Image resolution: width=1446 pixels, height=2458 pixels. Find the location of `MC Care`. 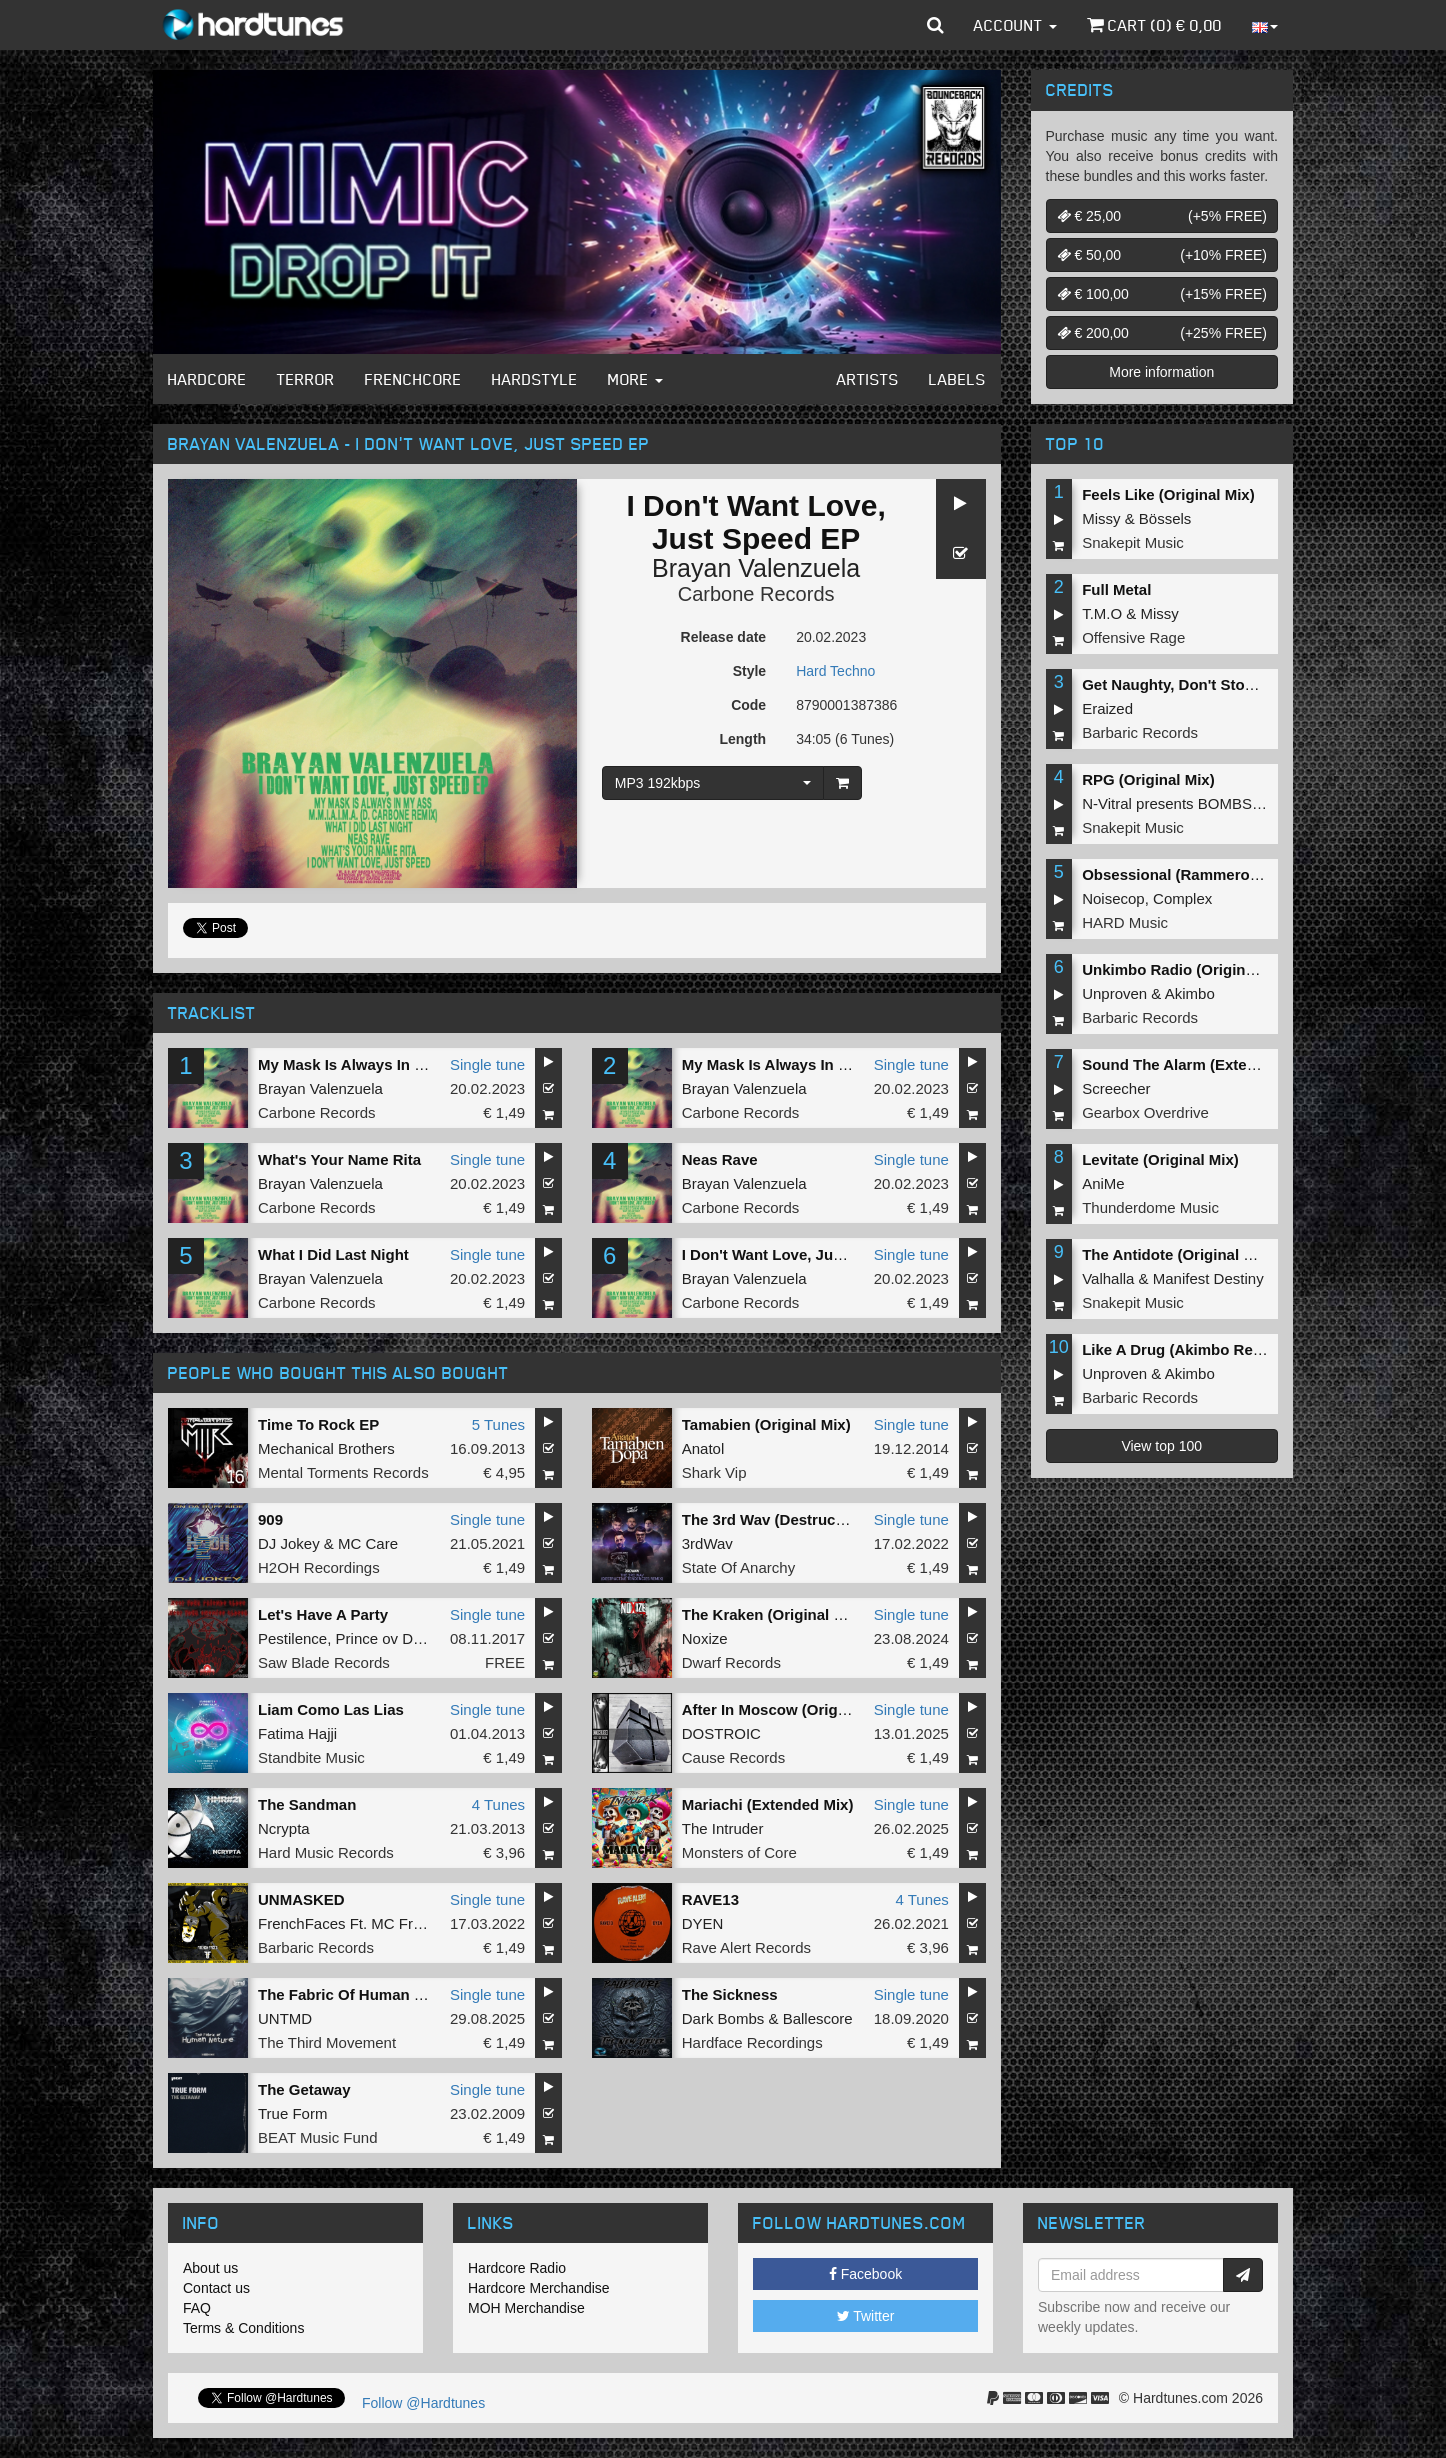

MC Care is located at coordinates (368, 1543).